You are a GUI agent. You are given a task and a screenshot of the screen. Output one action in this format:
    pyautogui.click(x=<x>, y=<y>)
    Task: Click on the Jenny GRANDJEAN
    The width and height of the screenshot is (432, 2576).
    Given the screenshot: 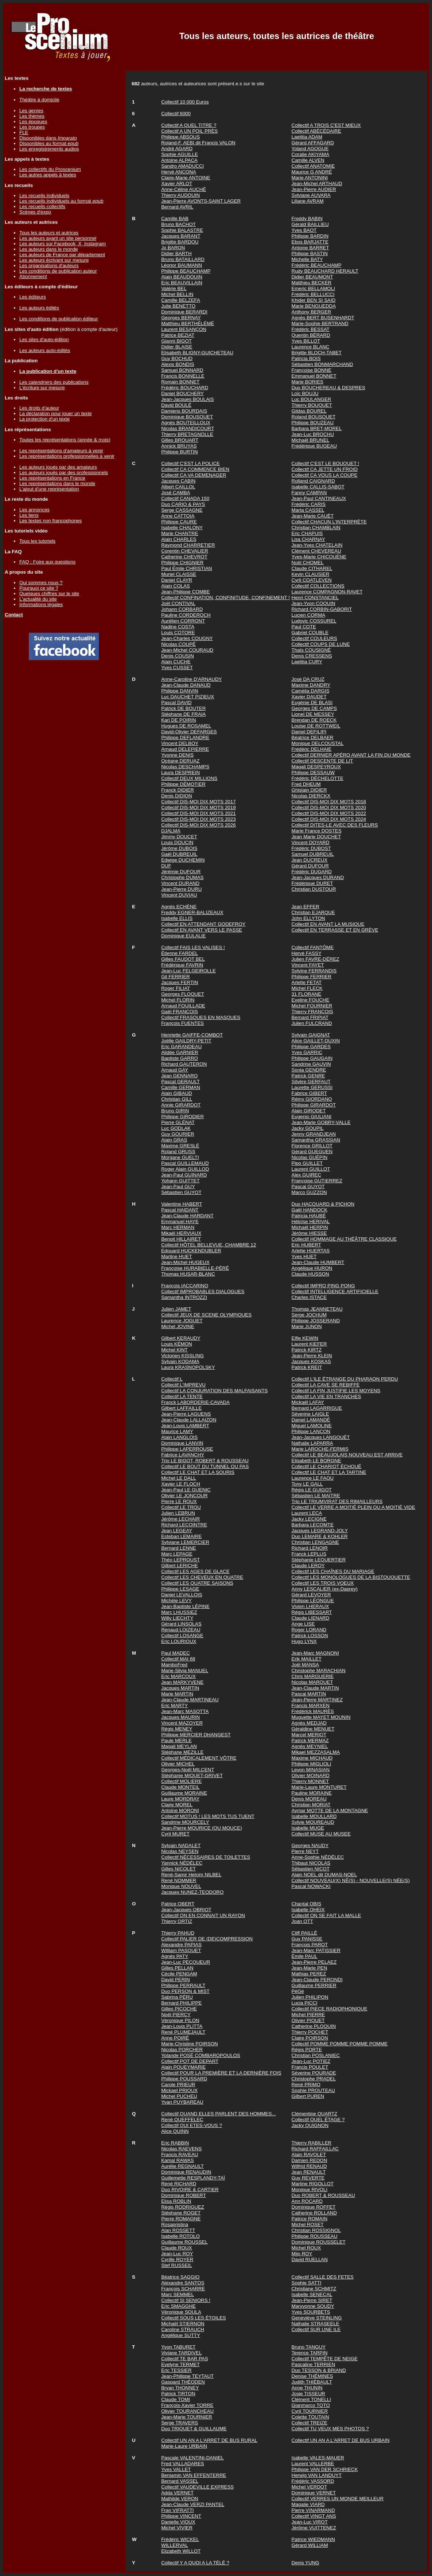 What is the action you would take?
    pyautogui.click(x=314, y=1134)
    